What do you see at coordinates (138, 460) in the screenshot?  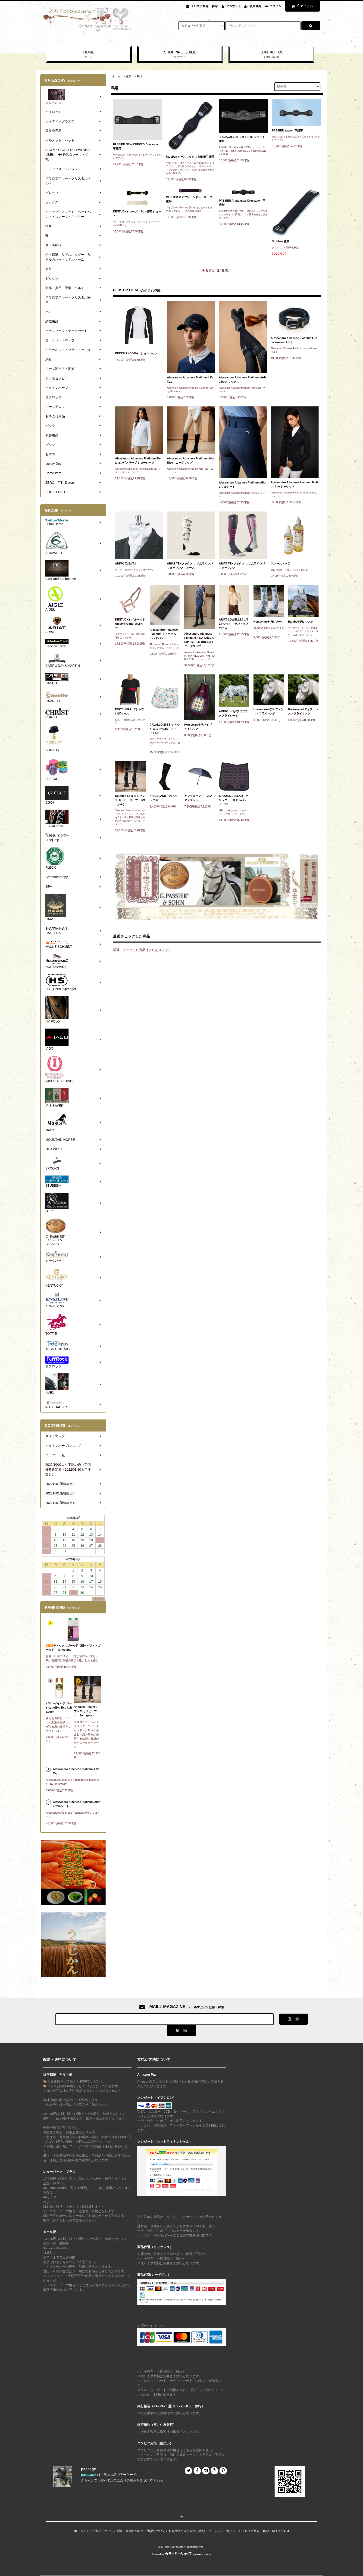 I see `Alessandro Albanese Platinum Elena ロングスリーブ ショーシャツ` at bounding box center [138, 460].